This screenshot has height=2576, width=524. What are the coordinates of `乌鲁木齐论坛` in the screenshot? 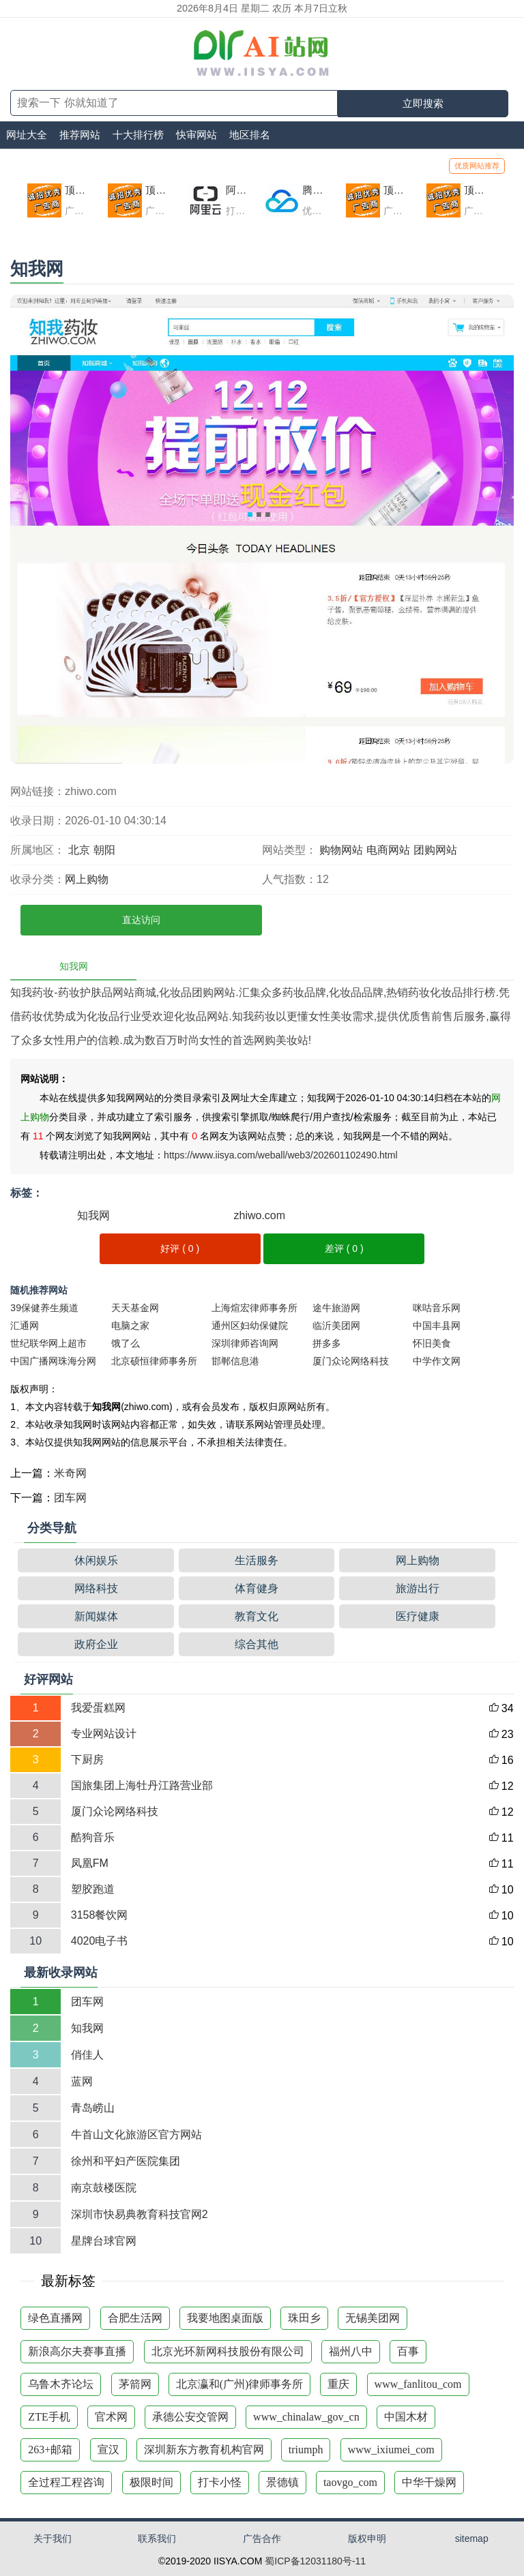 It's located at (60, 2384).